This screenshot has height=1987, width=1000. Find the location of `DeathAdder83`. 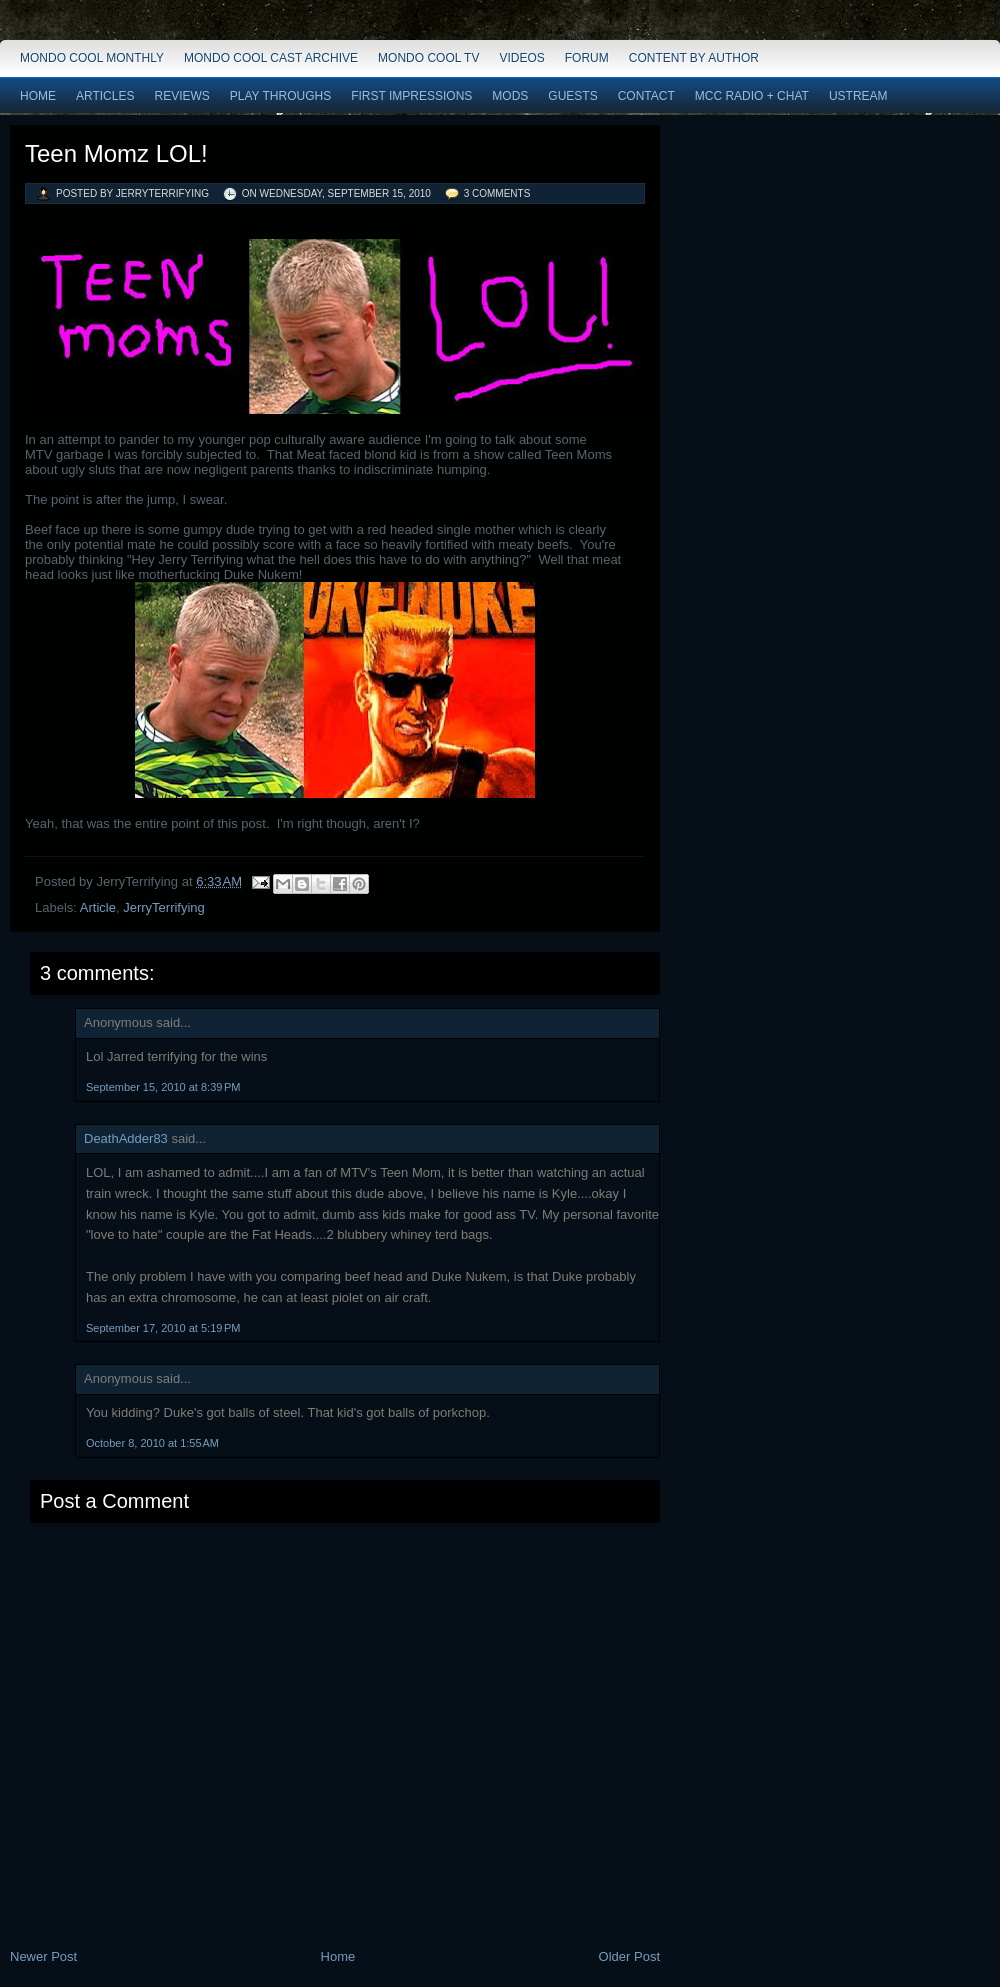

DeathAdder83 is located at coordinates (126, 1138).